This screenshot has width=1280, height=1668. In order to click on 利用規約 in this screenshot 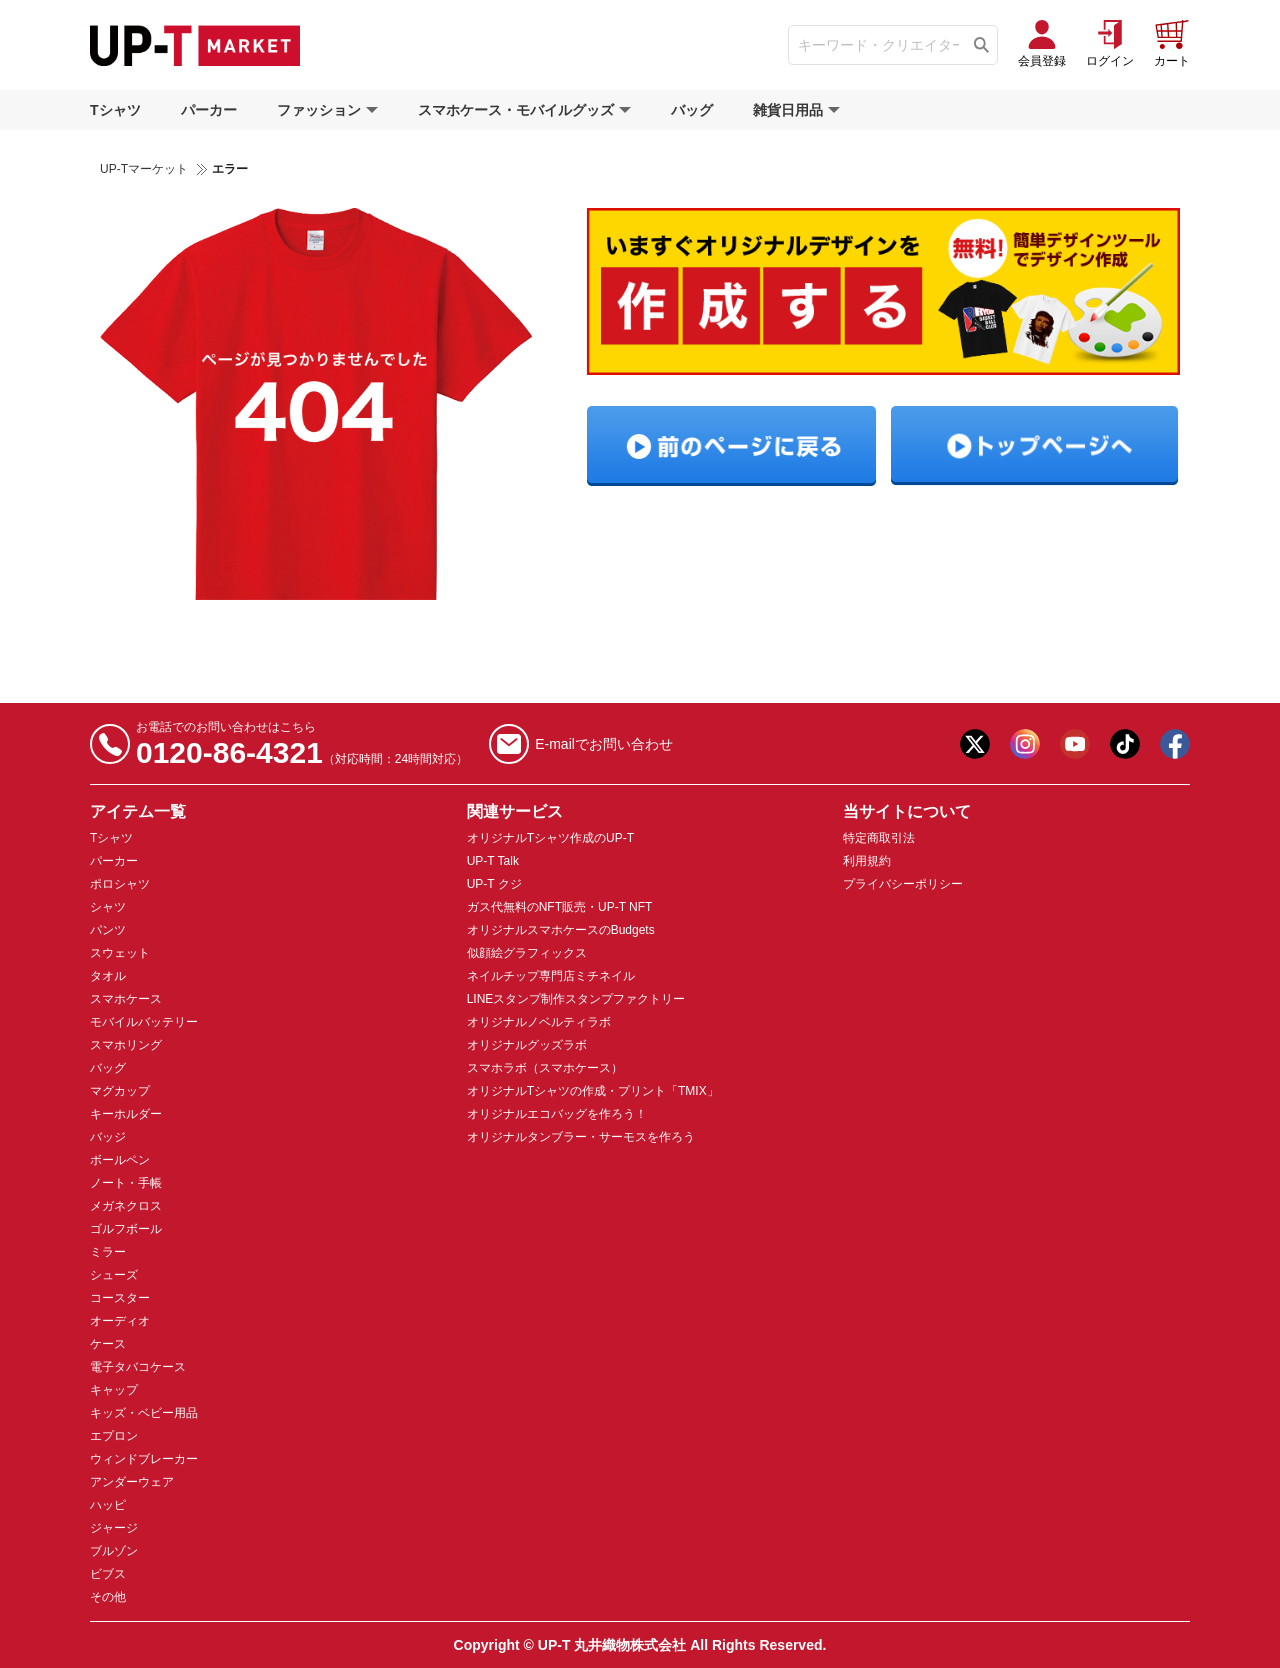, I will do `click(867, 861)`.